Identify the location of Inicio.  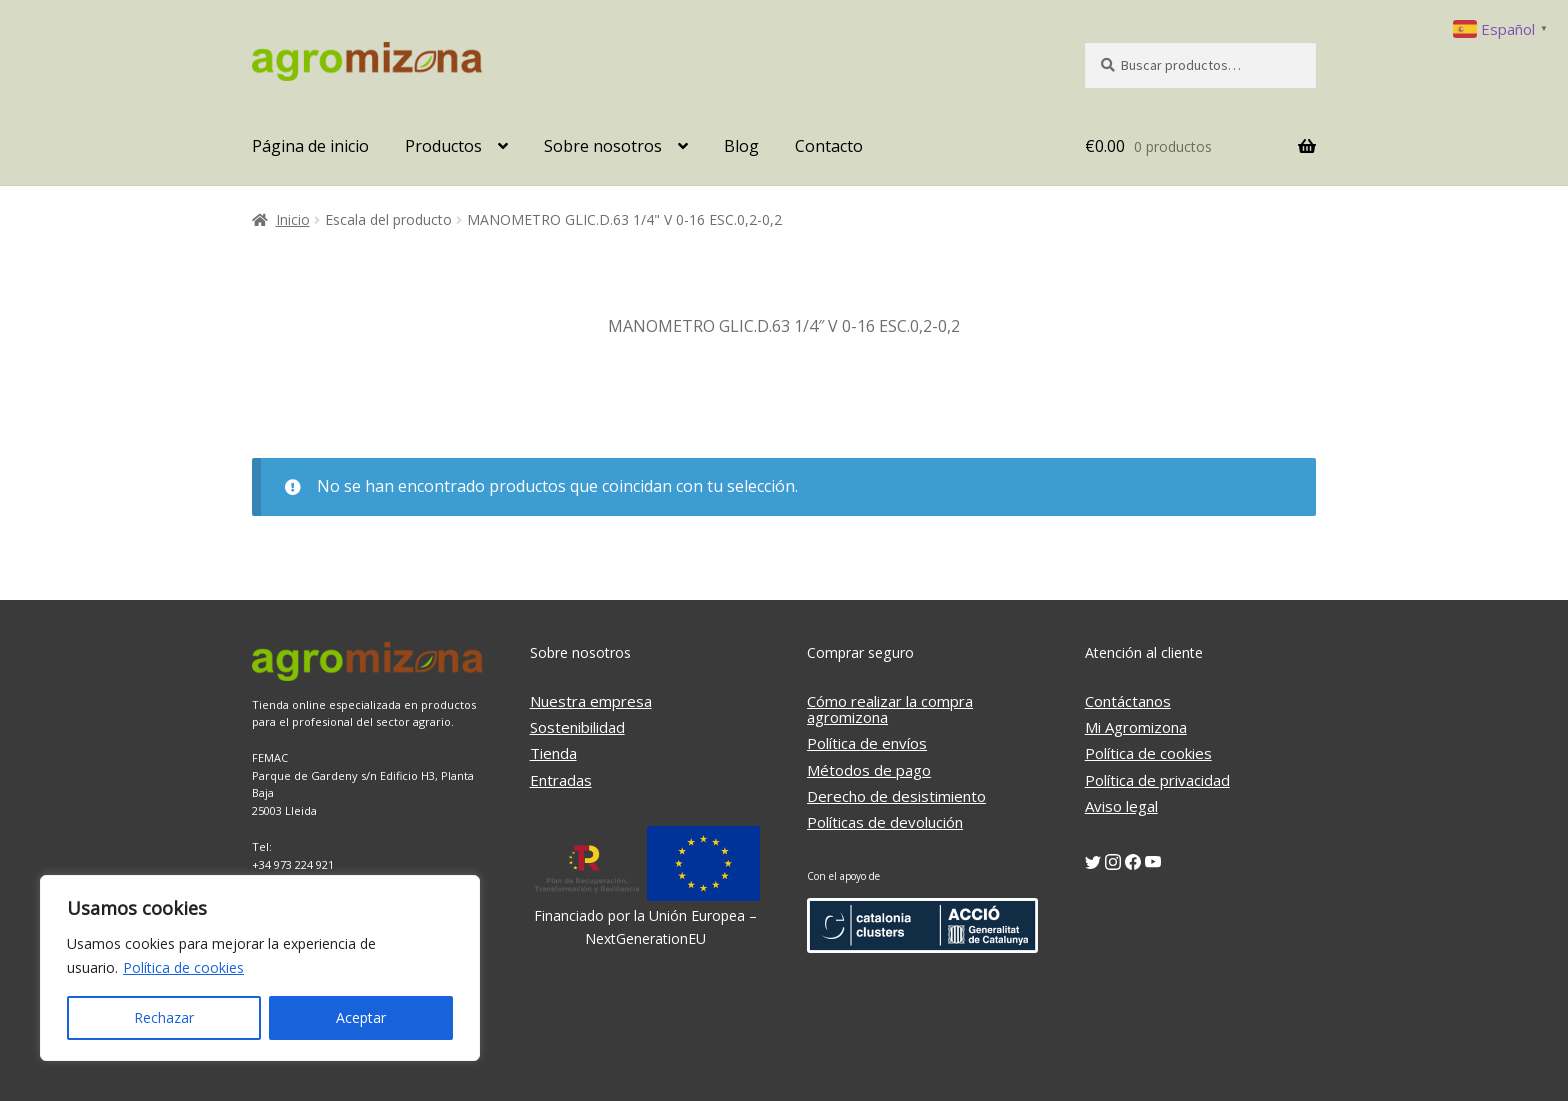
(293, 219).